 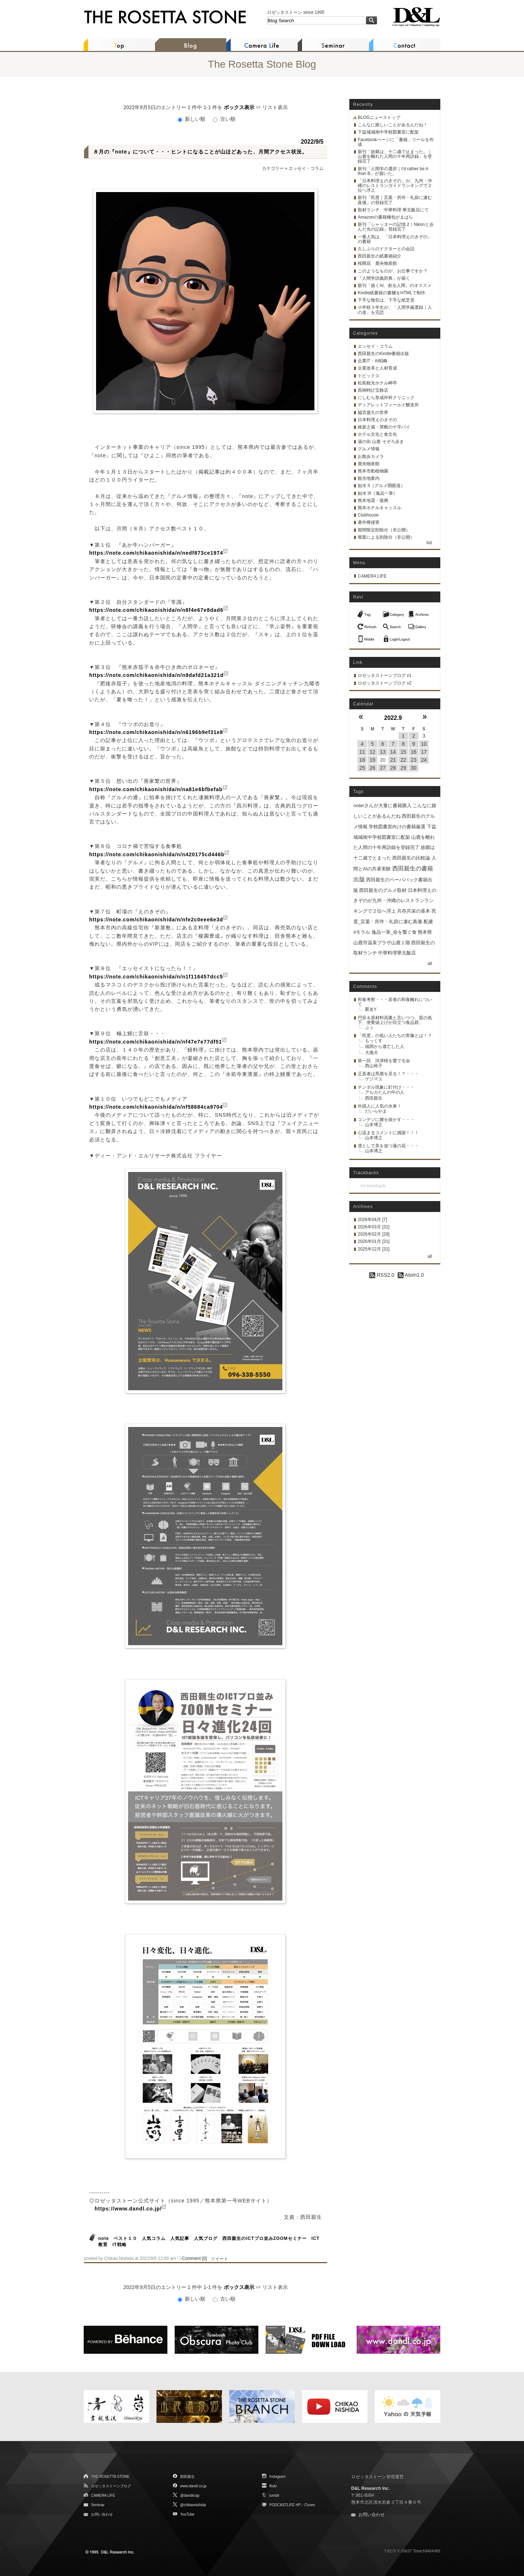 I want to click on 2026年03月 [31], so click(x=373, y=1226).